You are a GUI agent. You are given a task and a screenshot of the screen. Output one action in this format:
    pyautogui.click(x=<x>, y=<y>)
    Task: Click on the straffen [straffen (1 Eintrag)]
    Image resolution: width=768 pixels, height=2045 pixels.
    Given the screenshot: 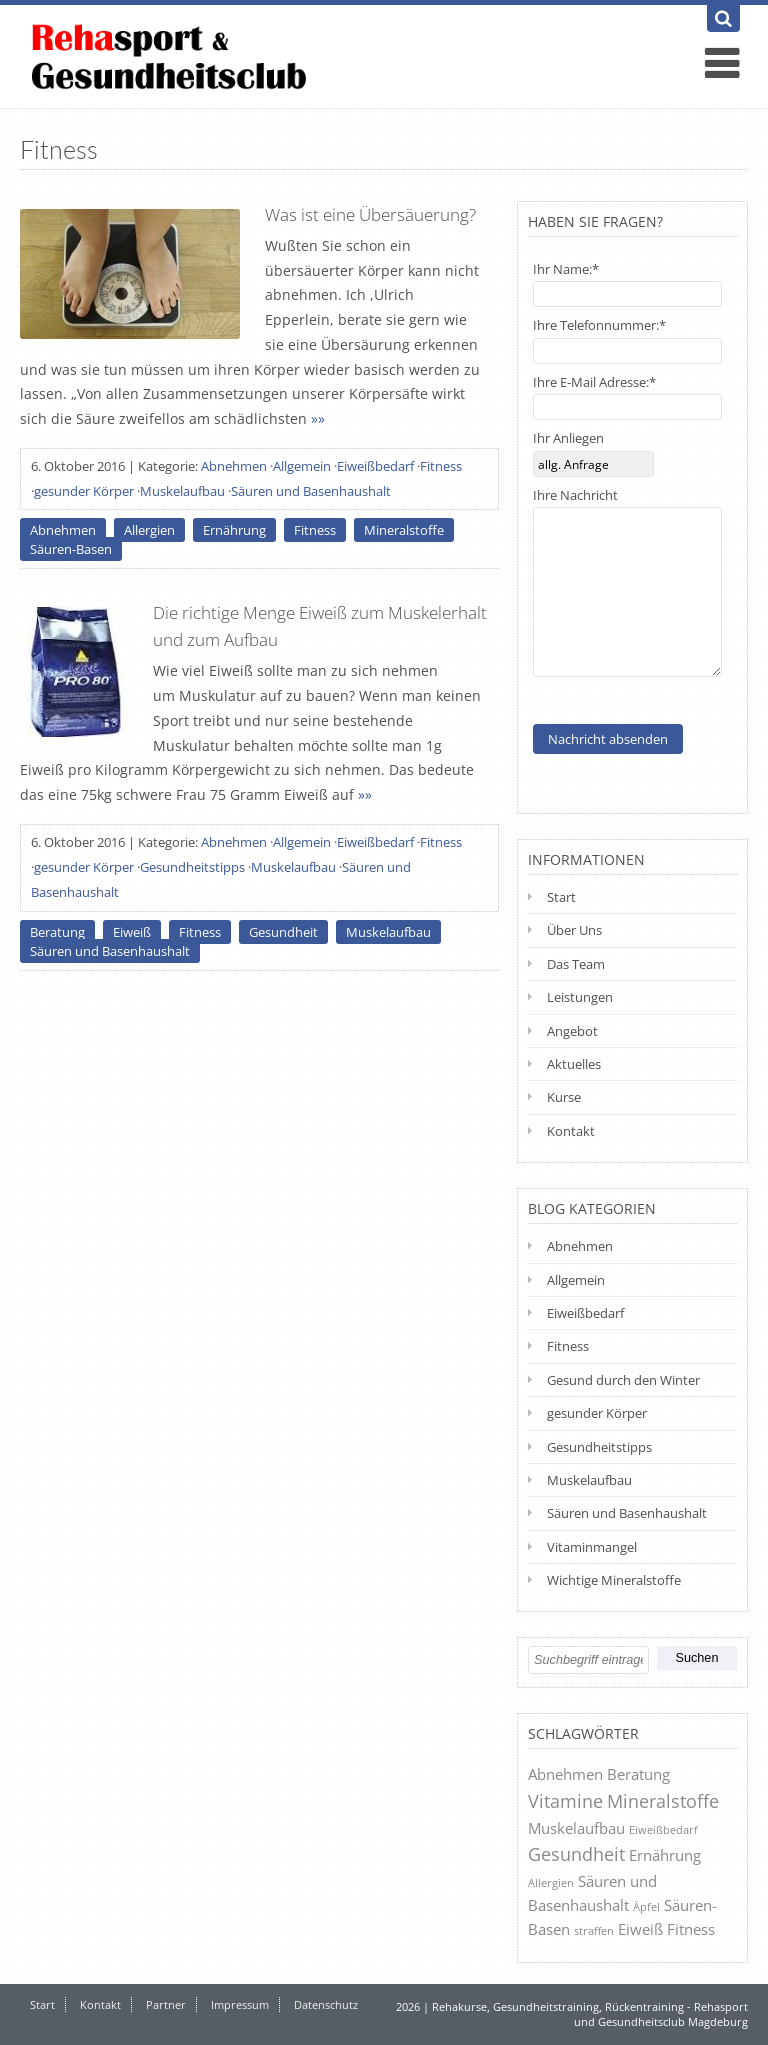 What is the action you would take?
    pyautogui.click(x=594, y=1930)
    